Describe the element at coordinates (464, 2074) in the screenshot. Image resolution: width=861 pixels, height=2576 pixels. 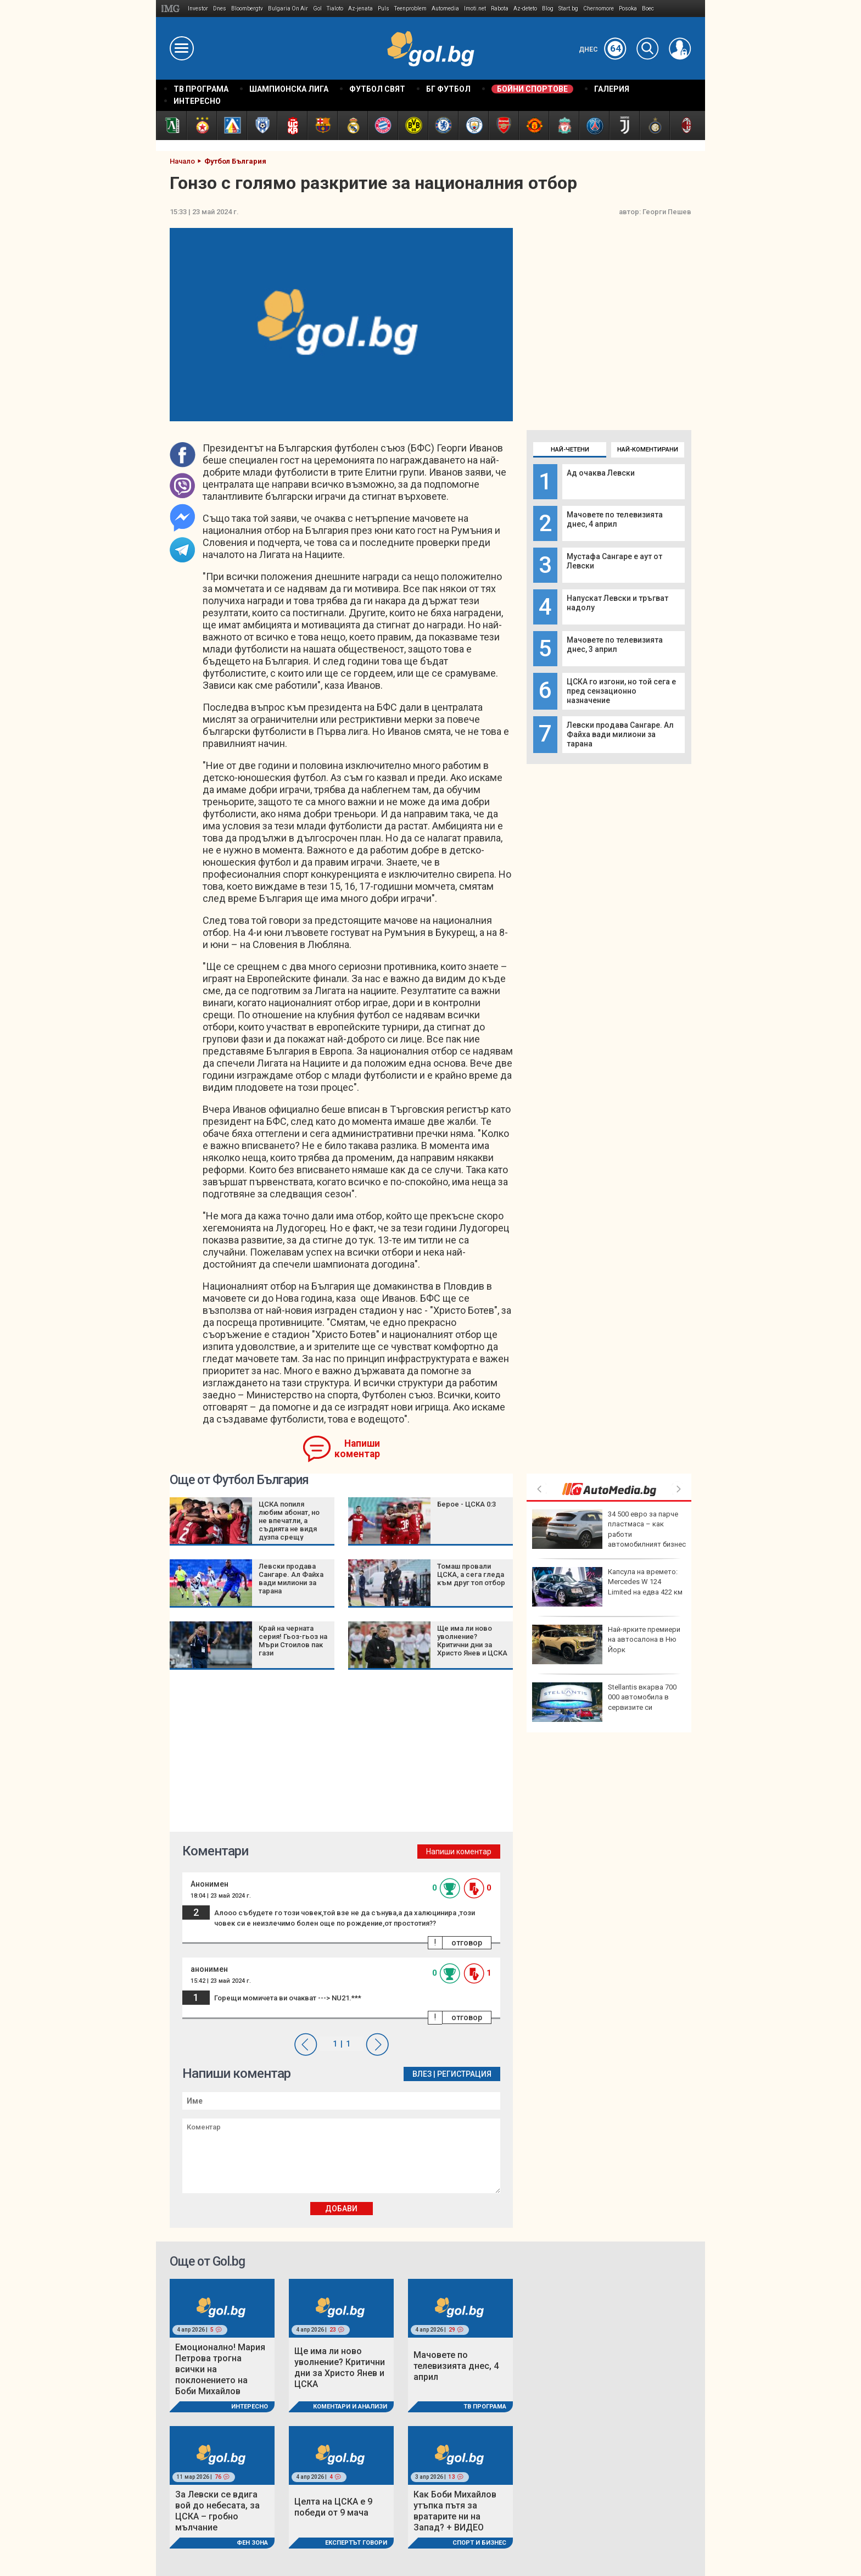
I see `Регистрация` at that location.